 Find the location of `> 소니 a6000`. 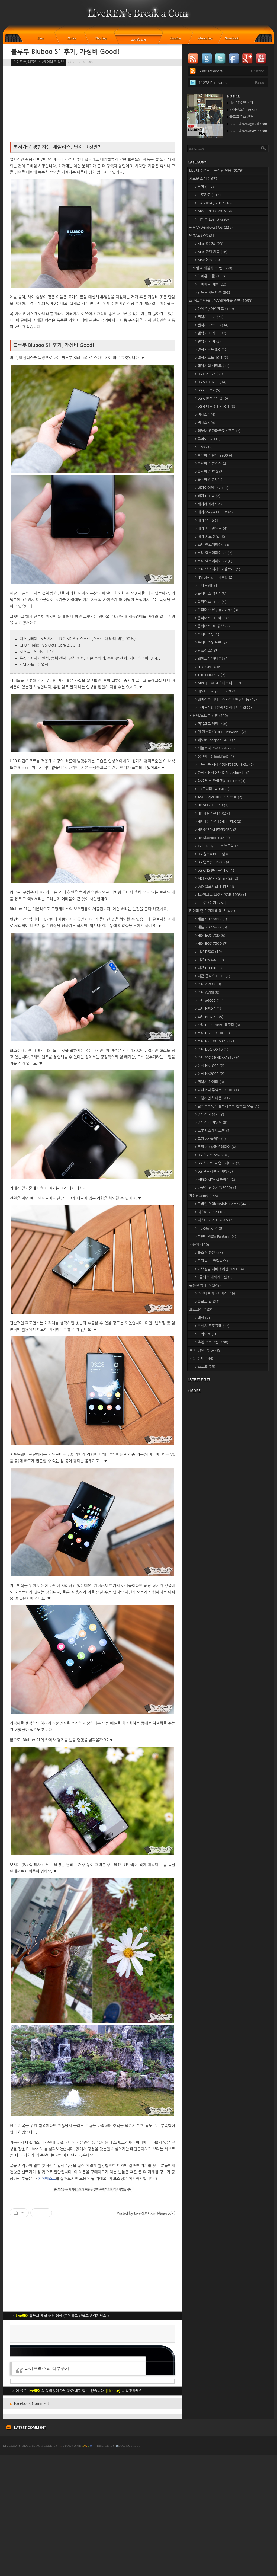

> 소니 a6000 is located at coordinates (209, 1000).